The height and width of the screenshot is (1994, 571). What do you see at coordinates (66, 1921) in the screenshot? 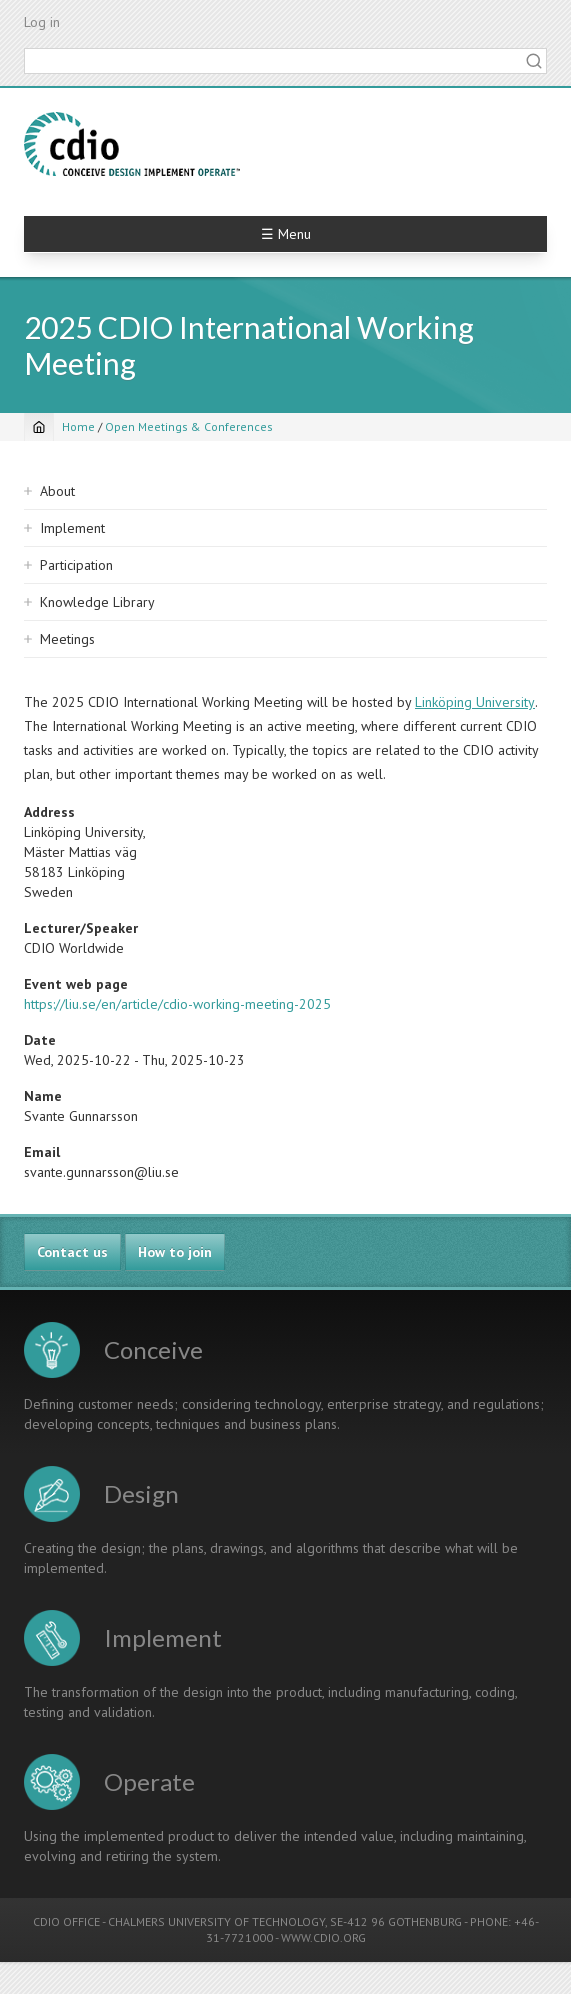
I see `CDIO OFFICE` at bounding box center [66, 1921].